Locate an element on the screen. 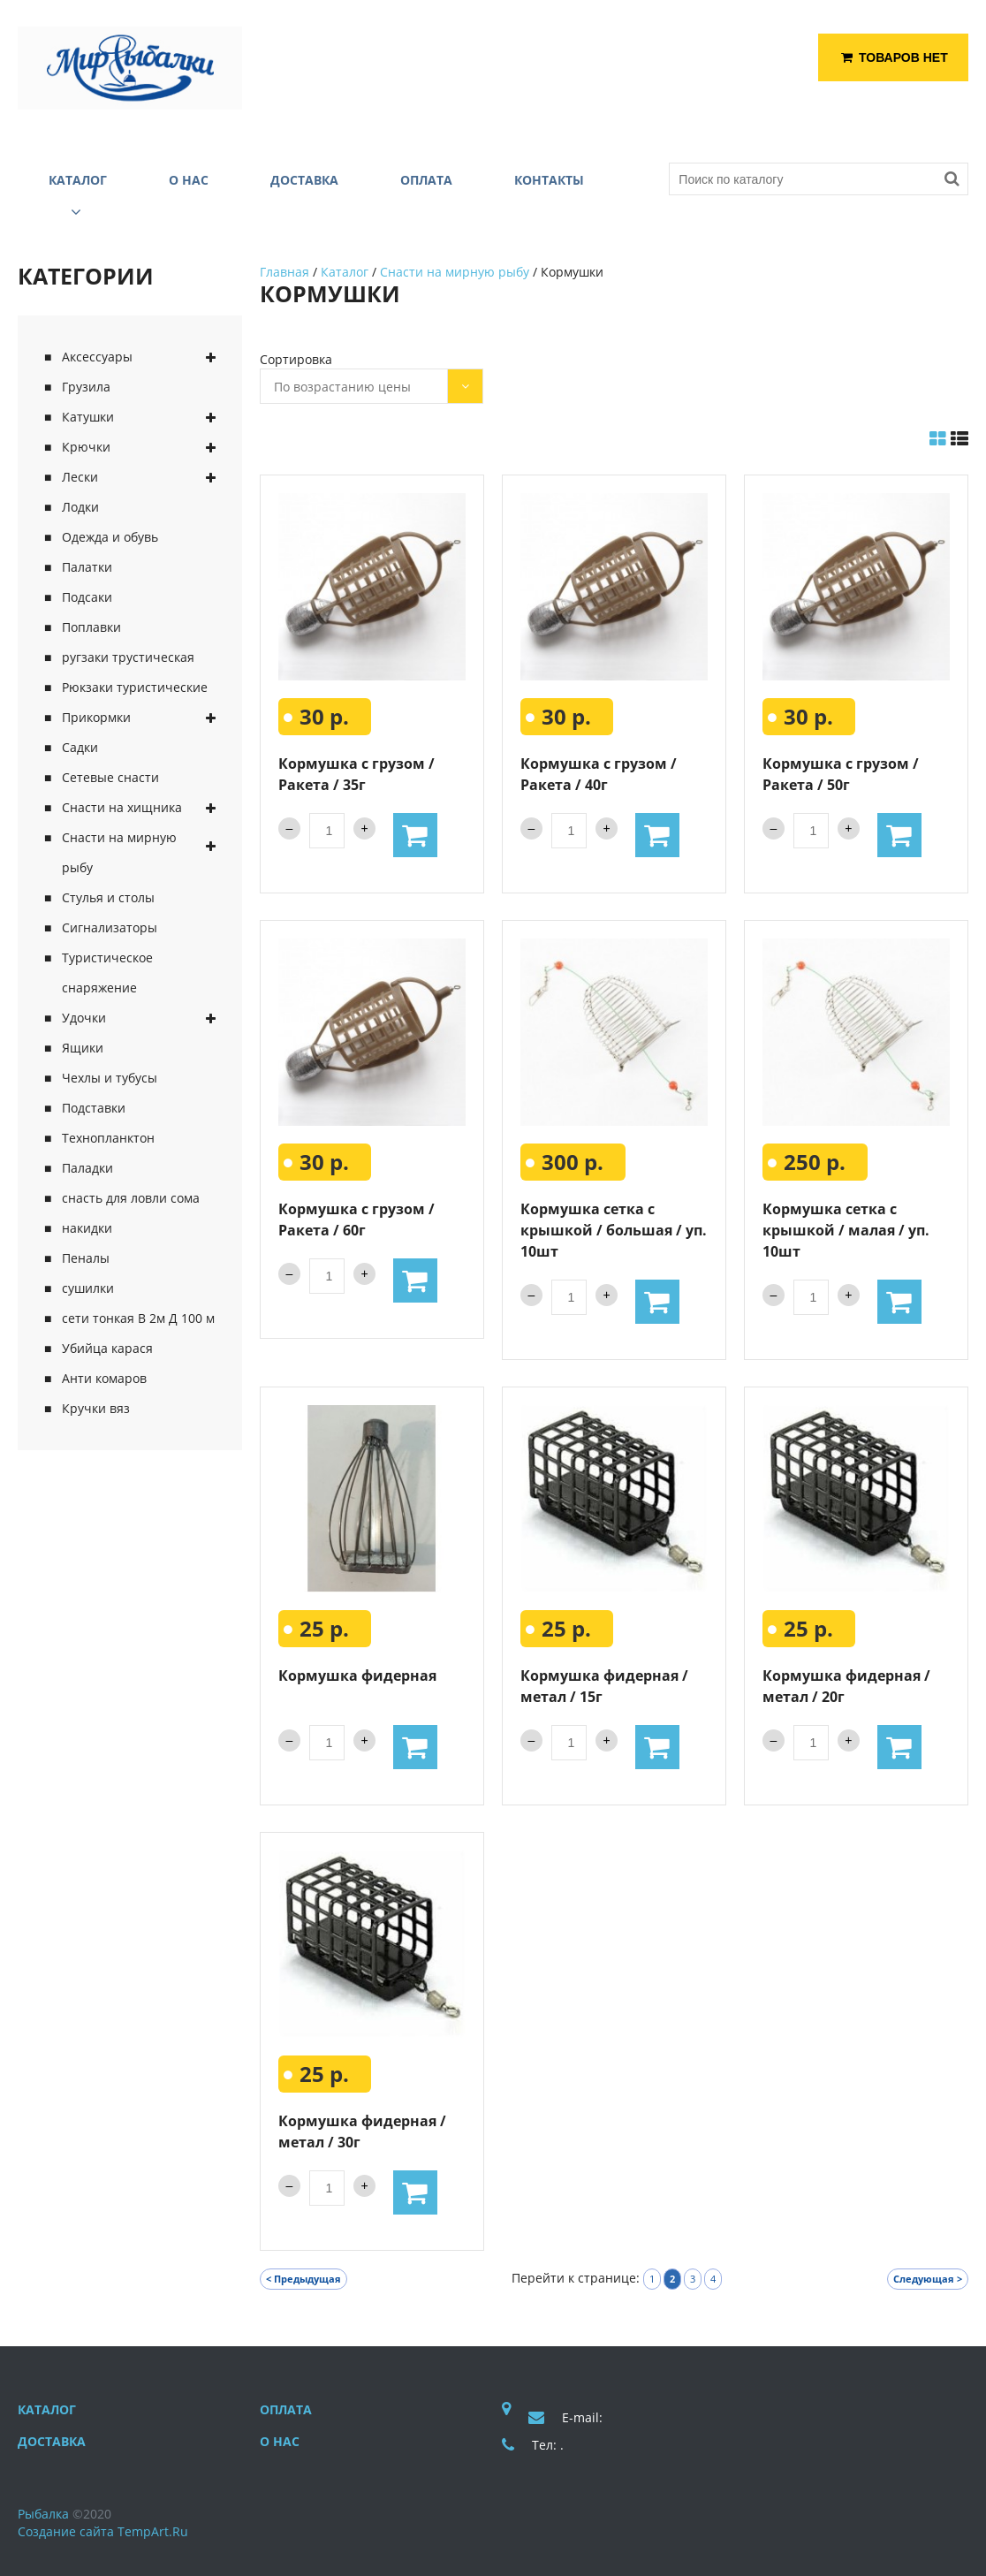 The height and width of the screenshot is (2576, 986). Одежда и обувь is located at coordinates (110, 536).